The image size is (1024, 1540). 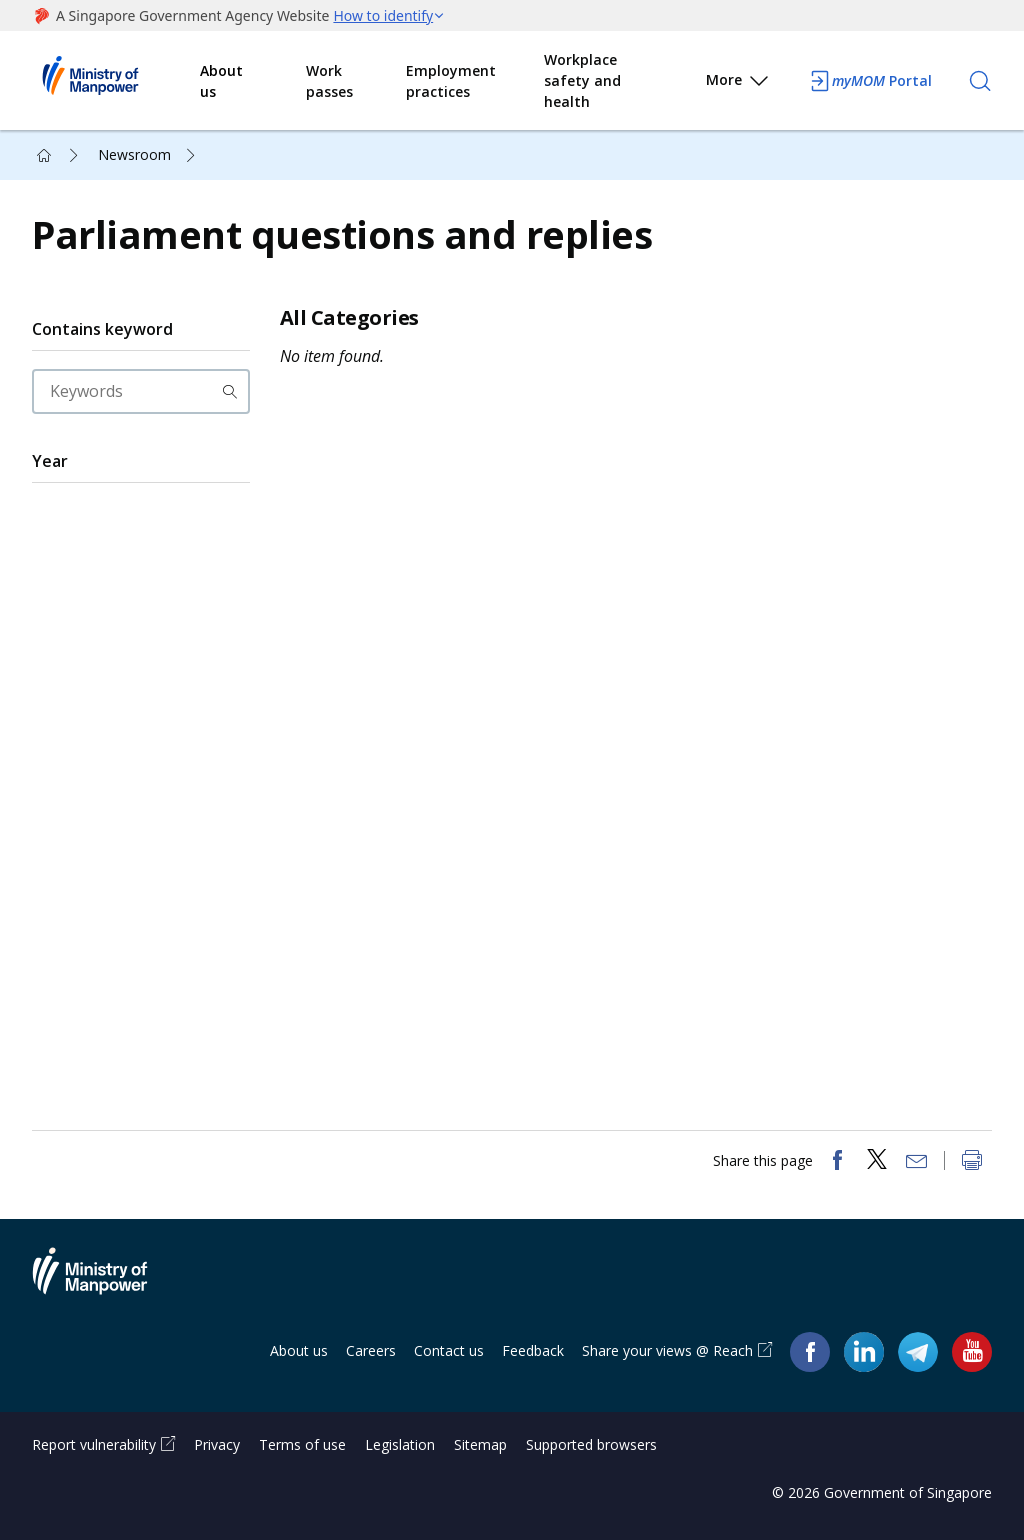 What do you see at coordinates (134, 154) in the screenshot?
I see `Newsroom` at bounding box center [134, 154].